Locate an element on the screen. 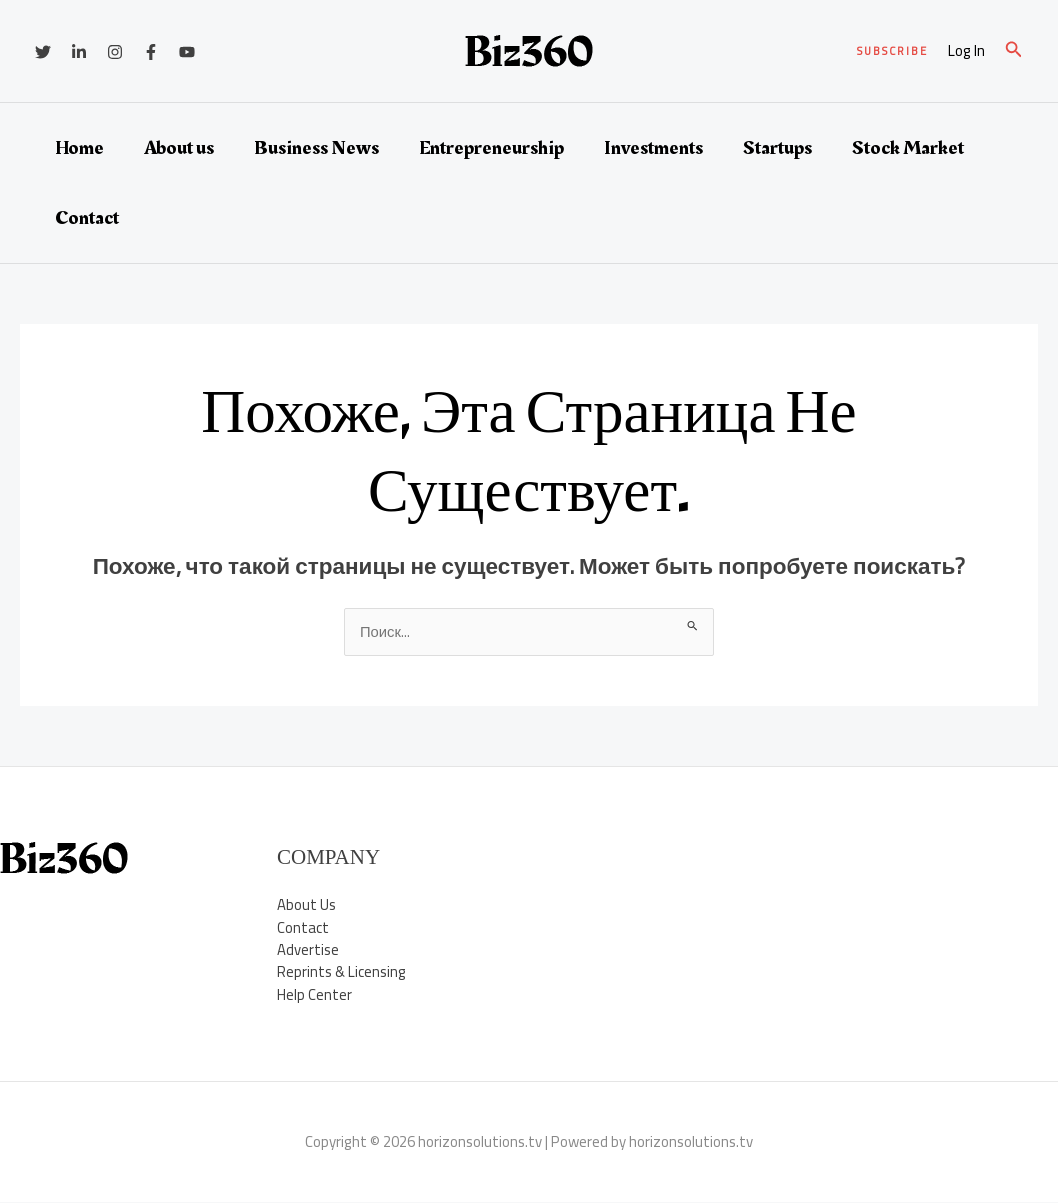 Image resolution: width=1058 pixels, height=1203 pixels. Entrepreneurship is located at coordinates (491, 148).